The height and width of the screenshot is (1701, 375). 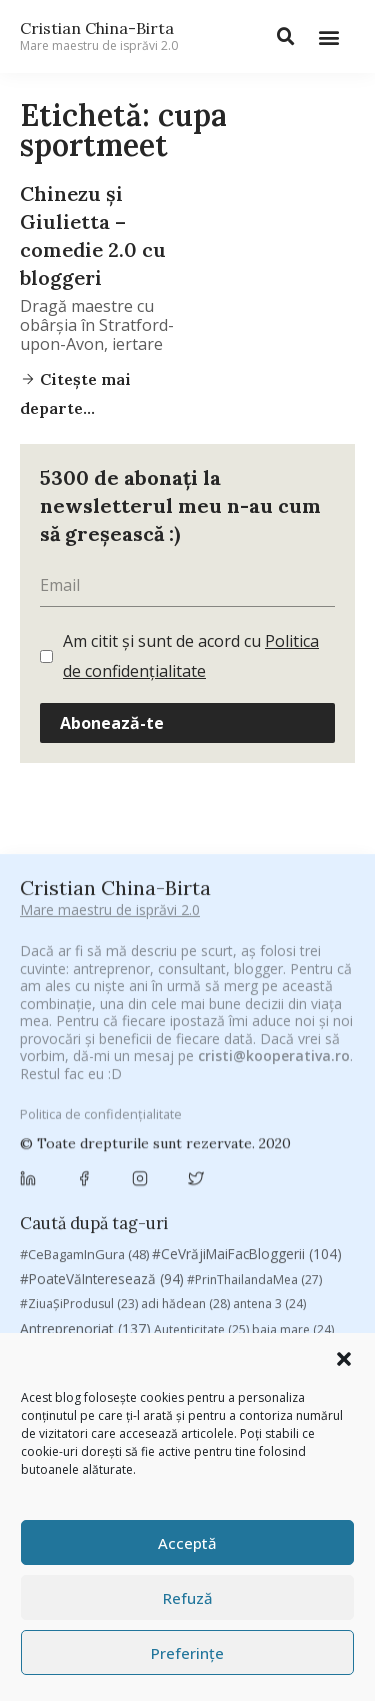 What do you see at coordinates (247, 1000) in the screenshot?
I see `#CeVrăjiMaiFacBloggerii [#CeVrăjiMaiFacBloggerii (104 elemente)]` at bounding box center [247, 1000].